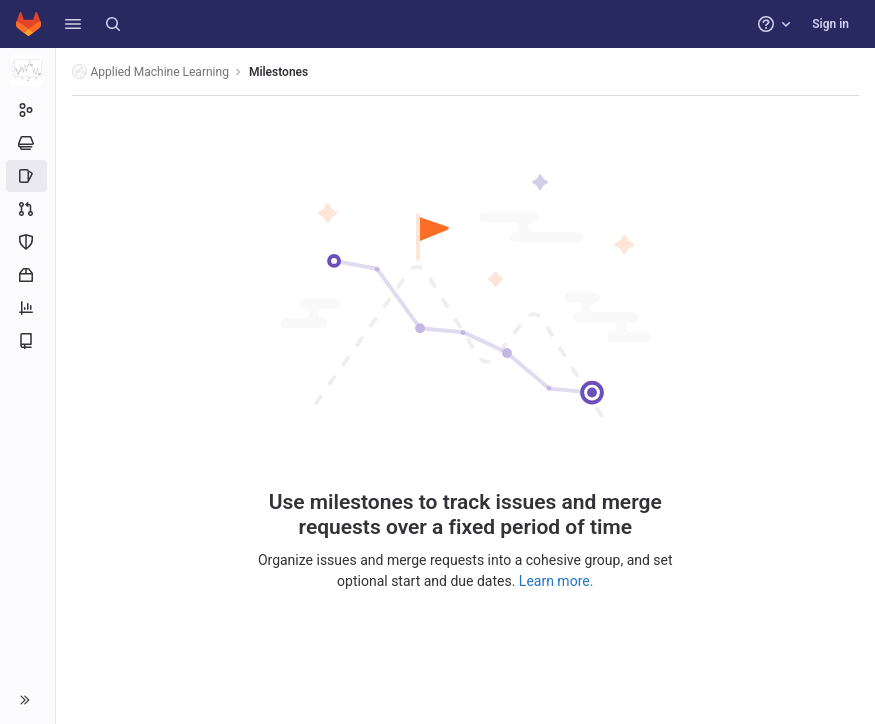  I want to click on Milestones, so click(278, 72).